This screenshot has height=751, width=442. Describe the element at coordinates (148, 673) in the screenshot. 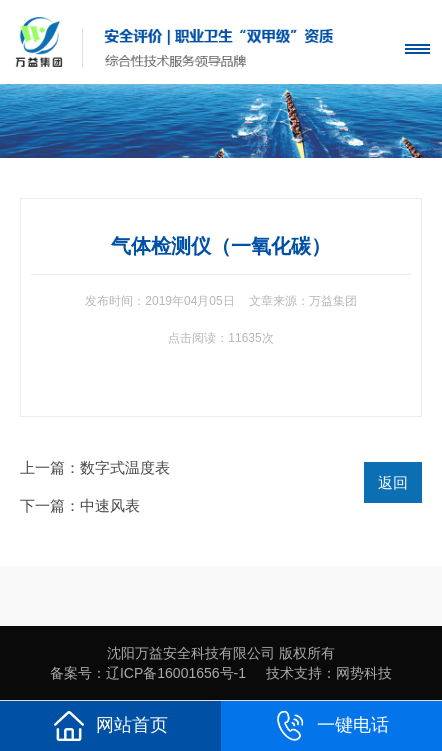

I see `备案号：辽ICP备16001656号-1` at that location.